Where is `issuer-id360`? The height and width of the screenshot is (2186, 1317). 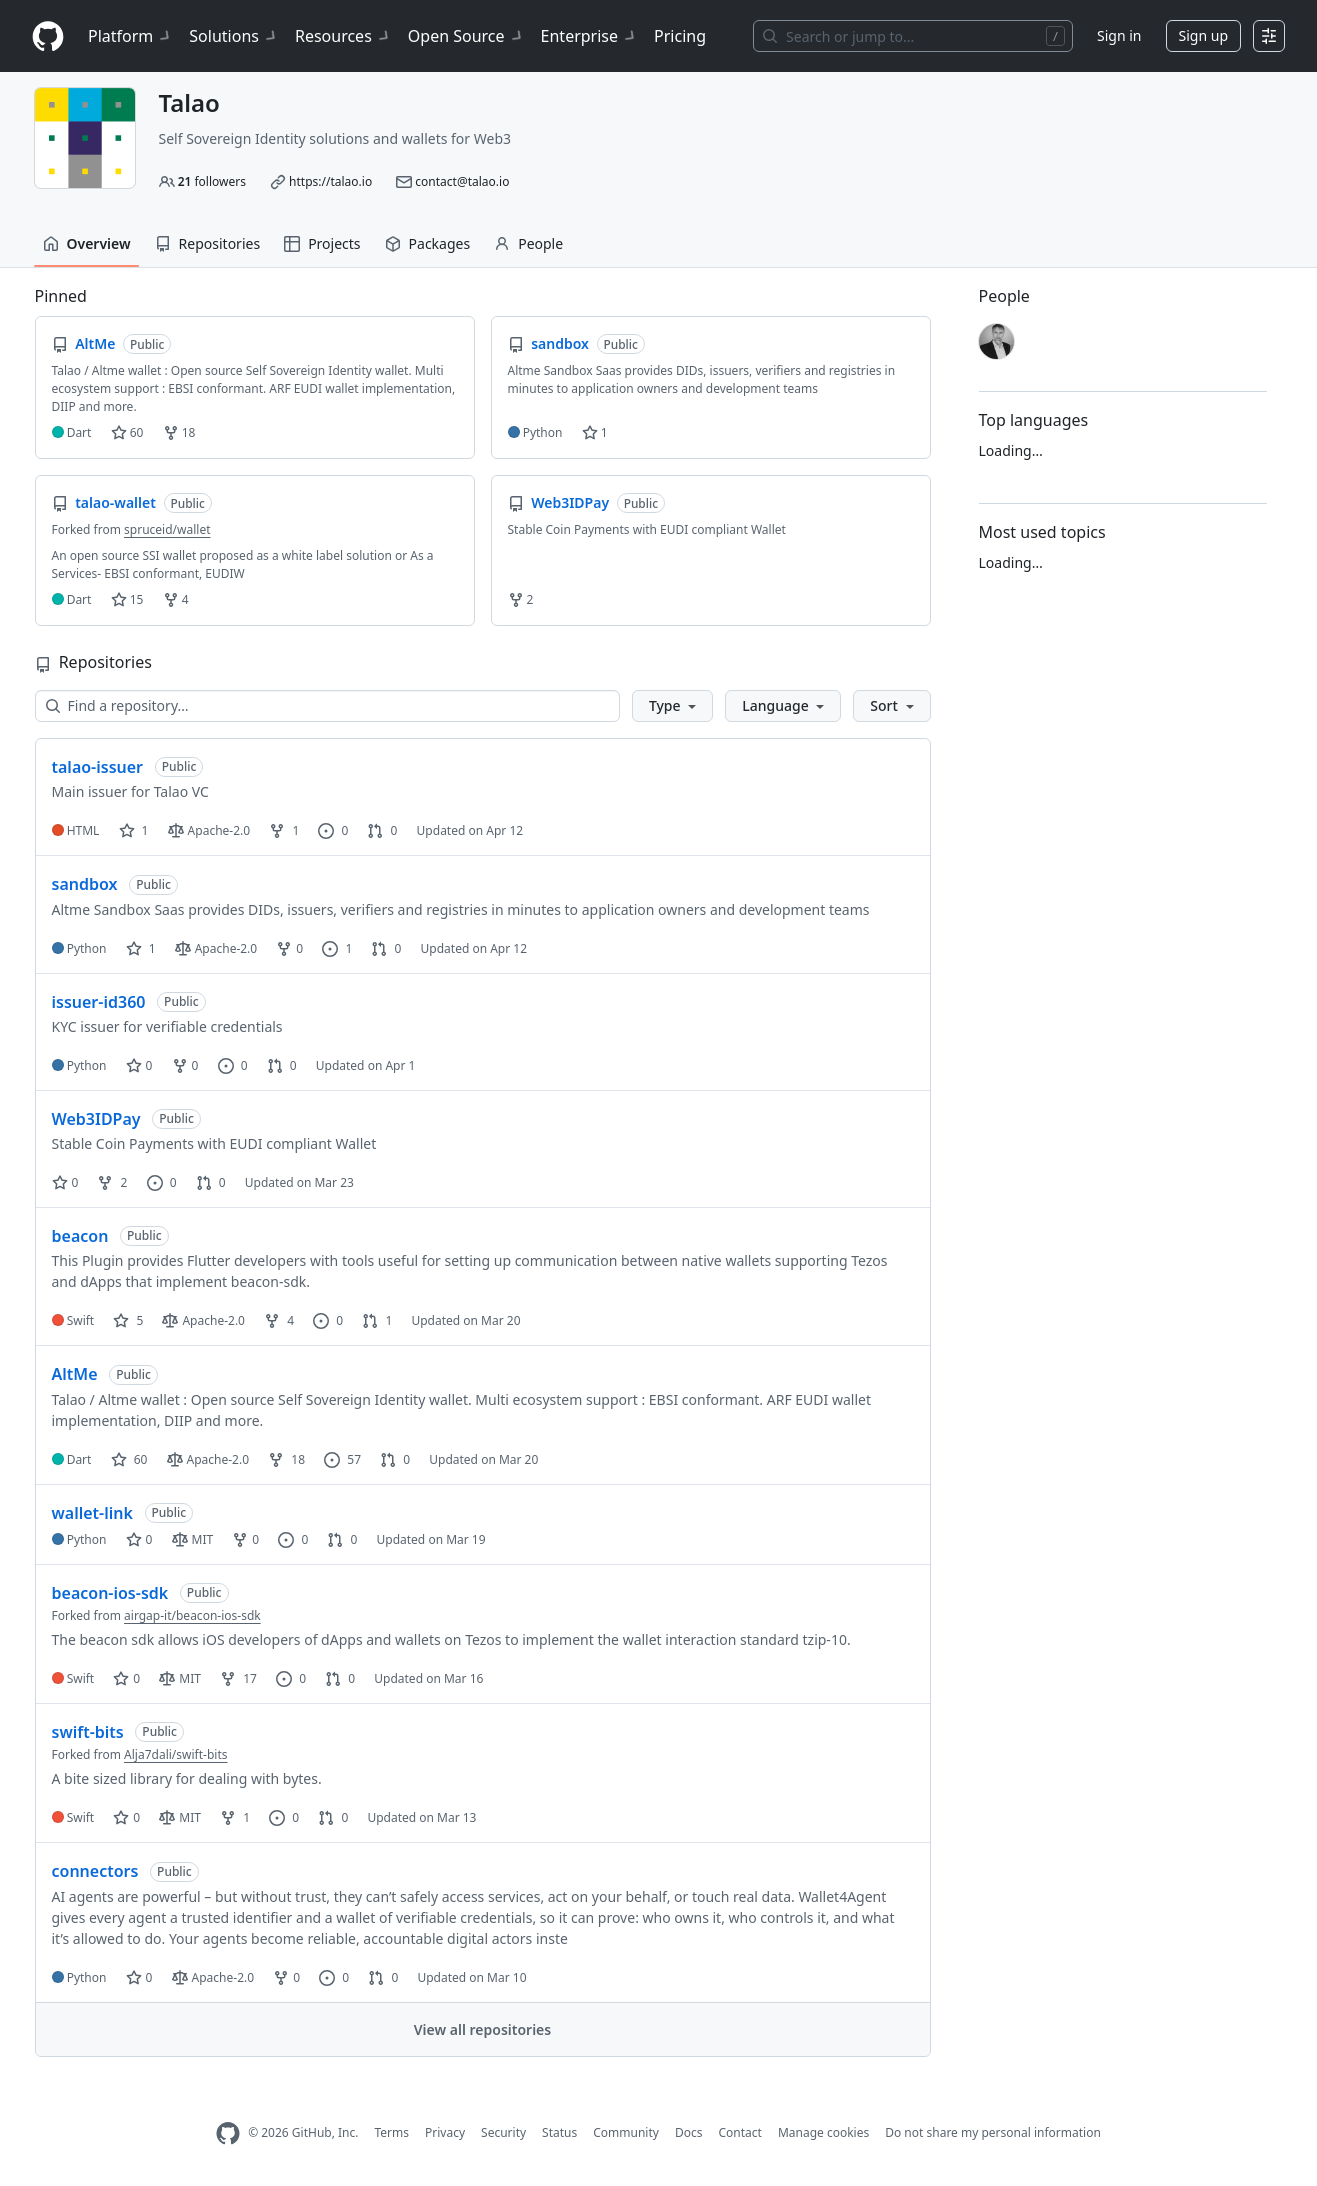
issuer-id360 is located at coordinates (99, 1002).